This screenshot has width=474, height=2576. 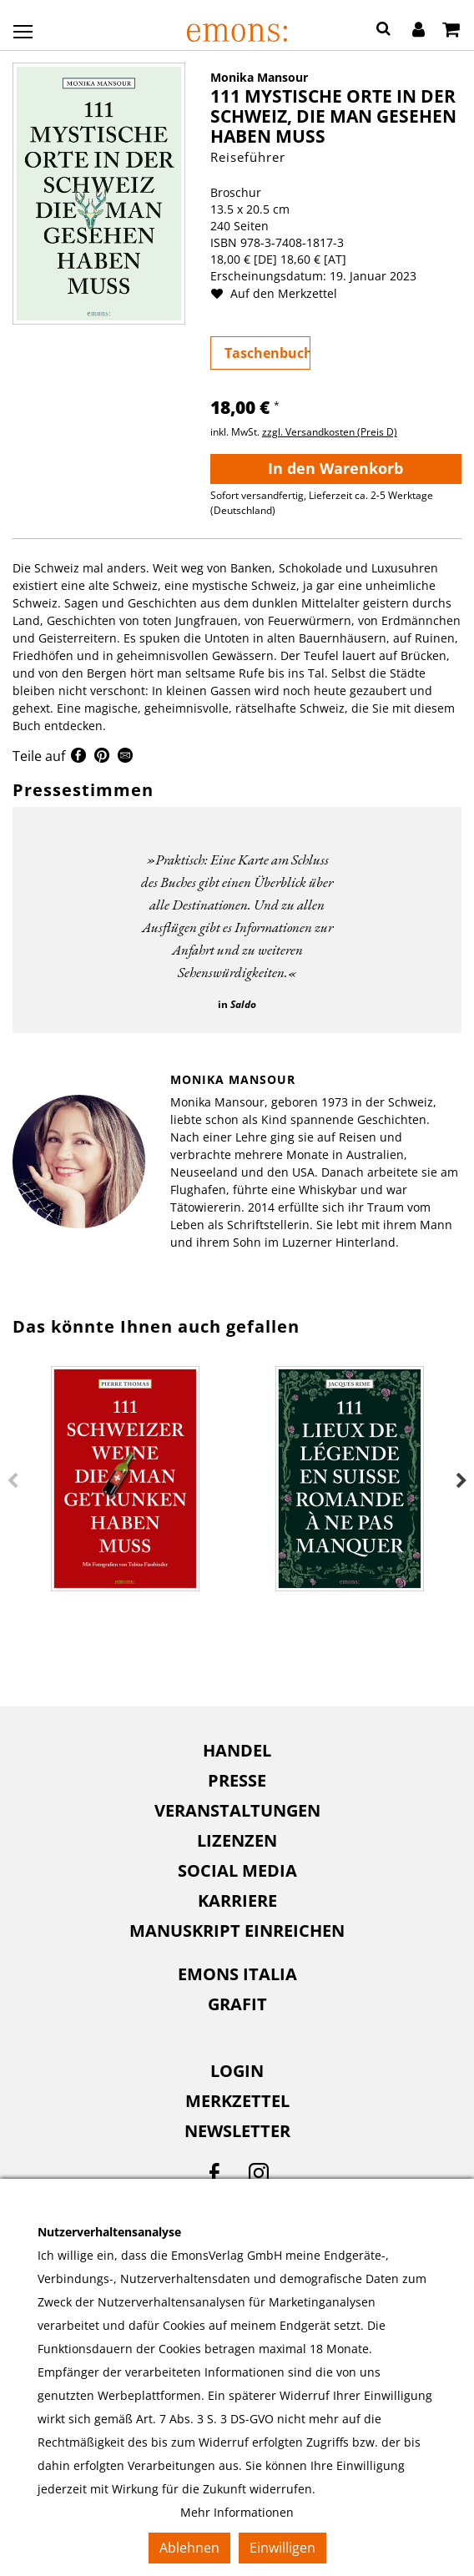 I want to click on Social Media, so click(x=237, y=1870).